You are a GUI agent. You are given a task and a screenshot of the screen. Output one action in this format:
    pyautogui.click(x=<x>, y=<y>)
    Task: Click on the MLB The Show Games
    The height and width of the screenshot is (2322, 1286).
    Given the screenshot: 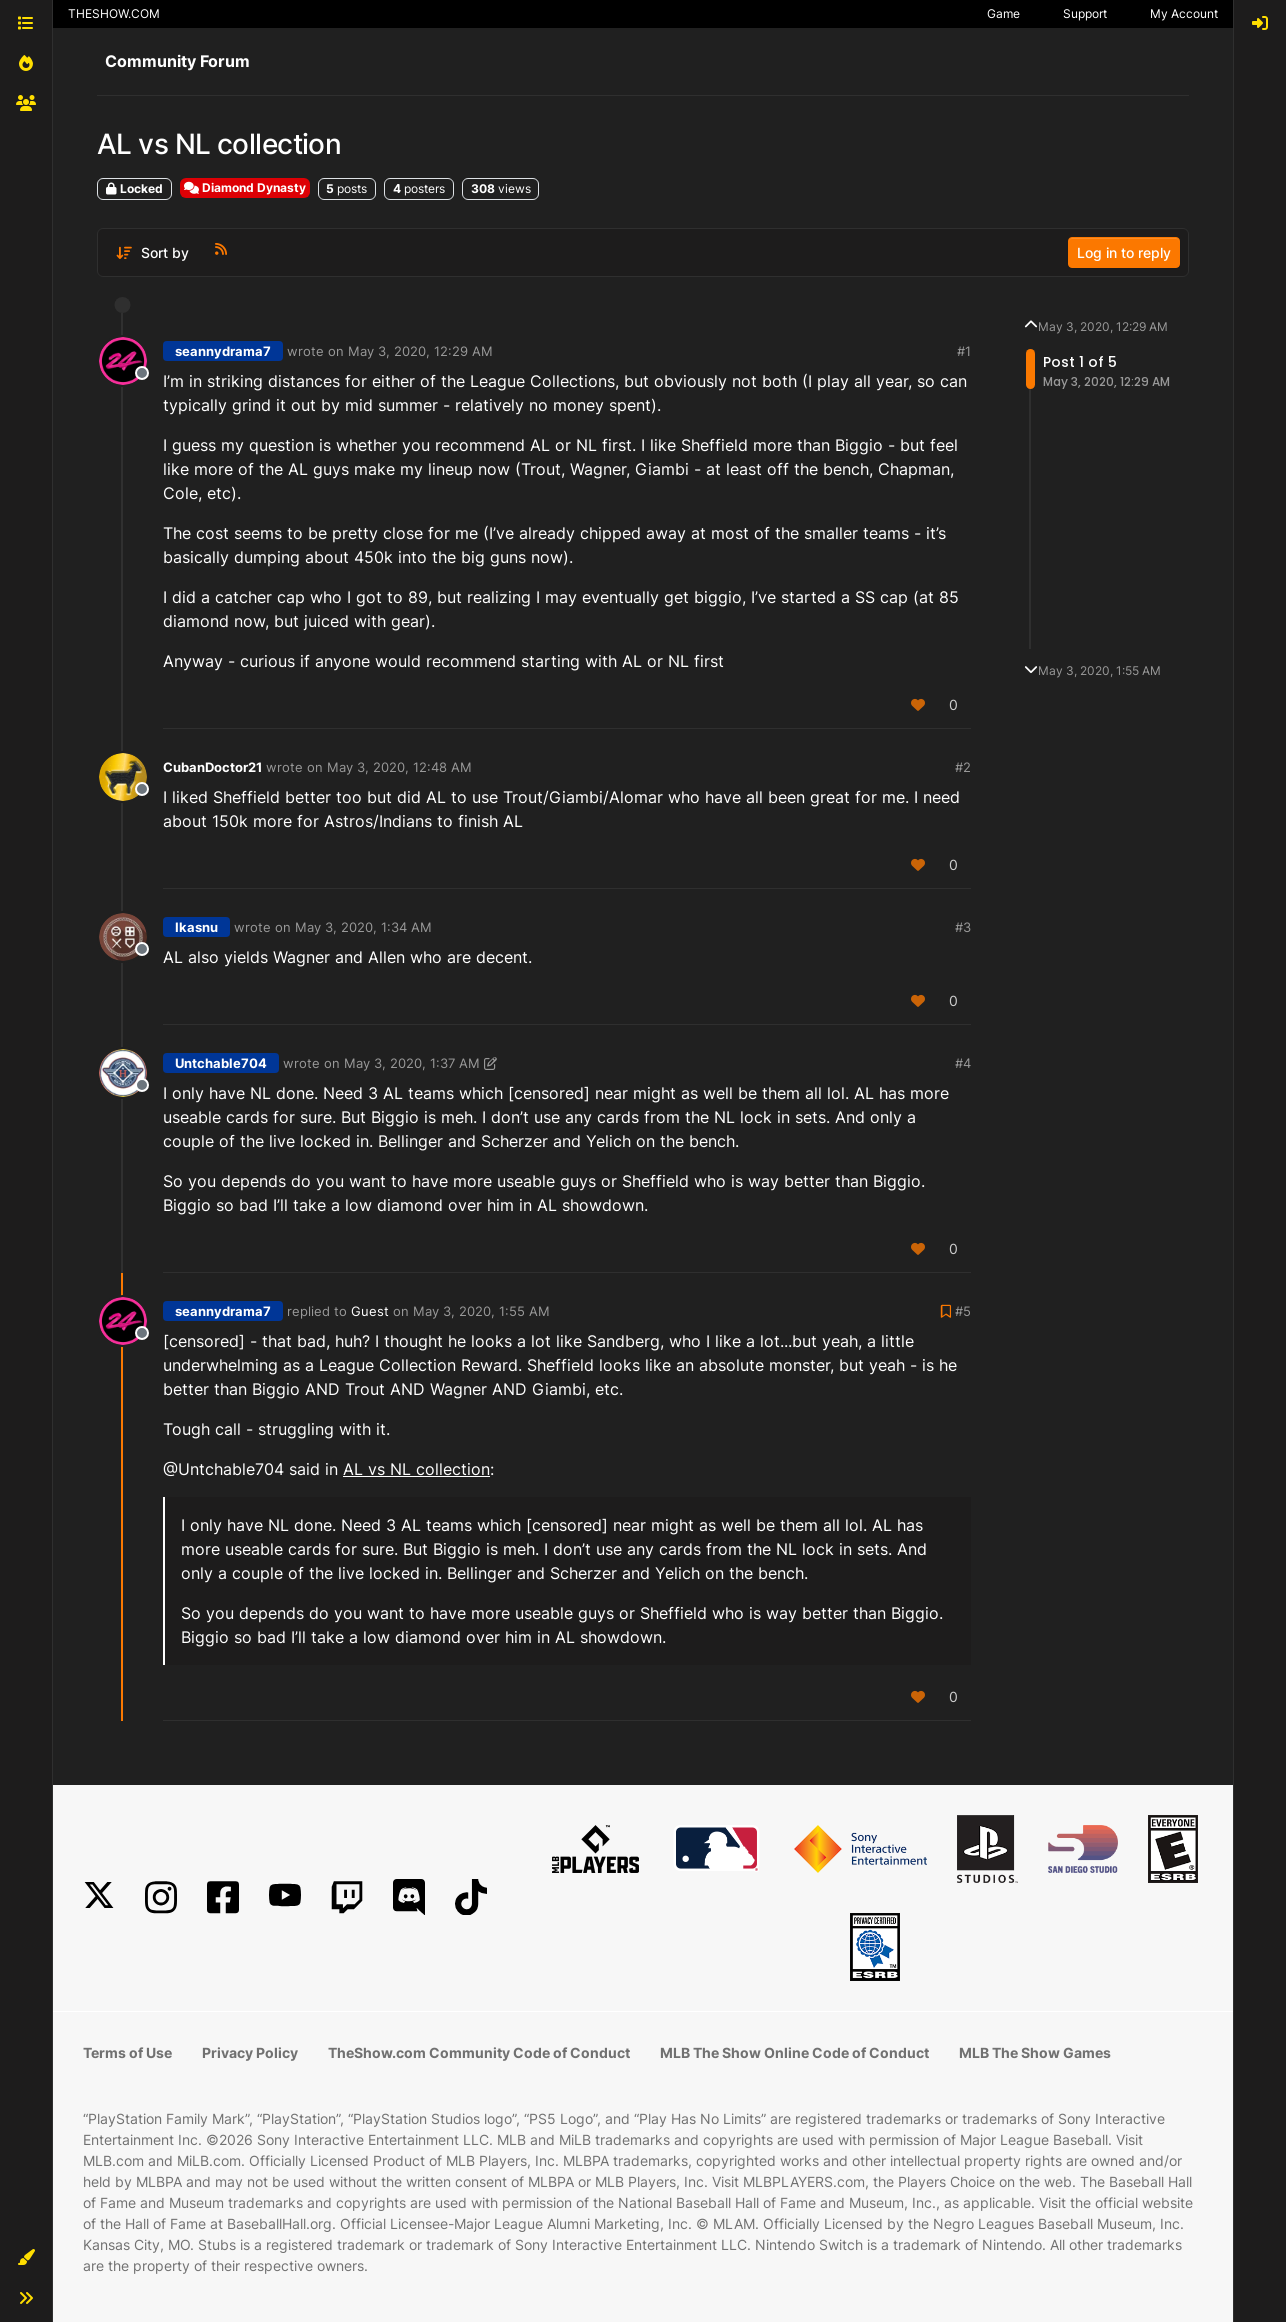 What is the action you would take?
    pyautogui.click(x=1035, y=2052)
    